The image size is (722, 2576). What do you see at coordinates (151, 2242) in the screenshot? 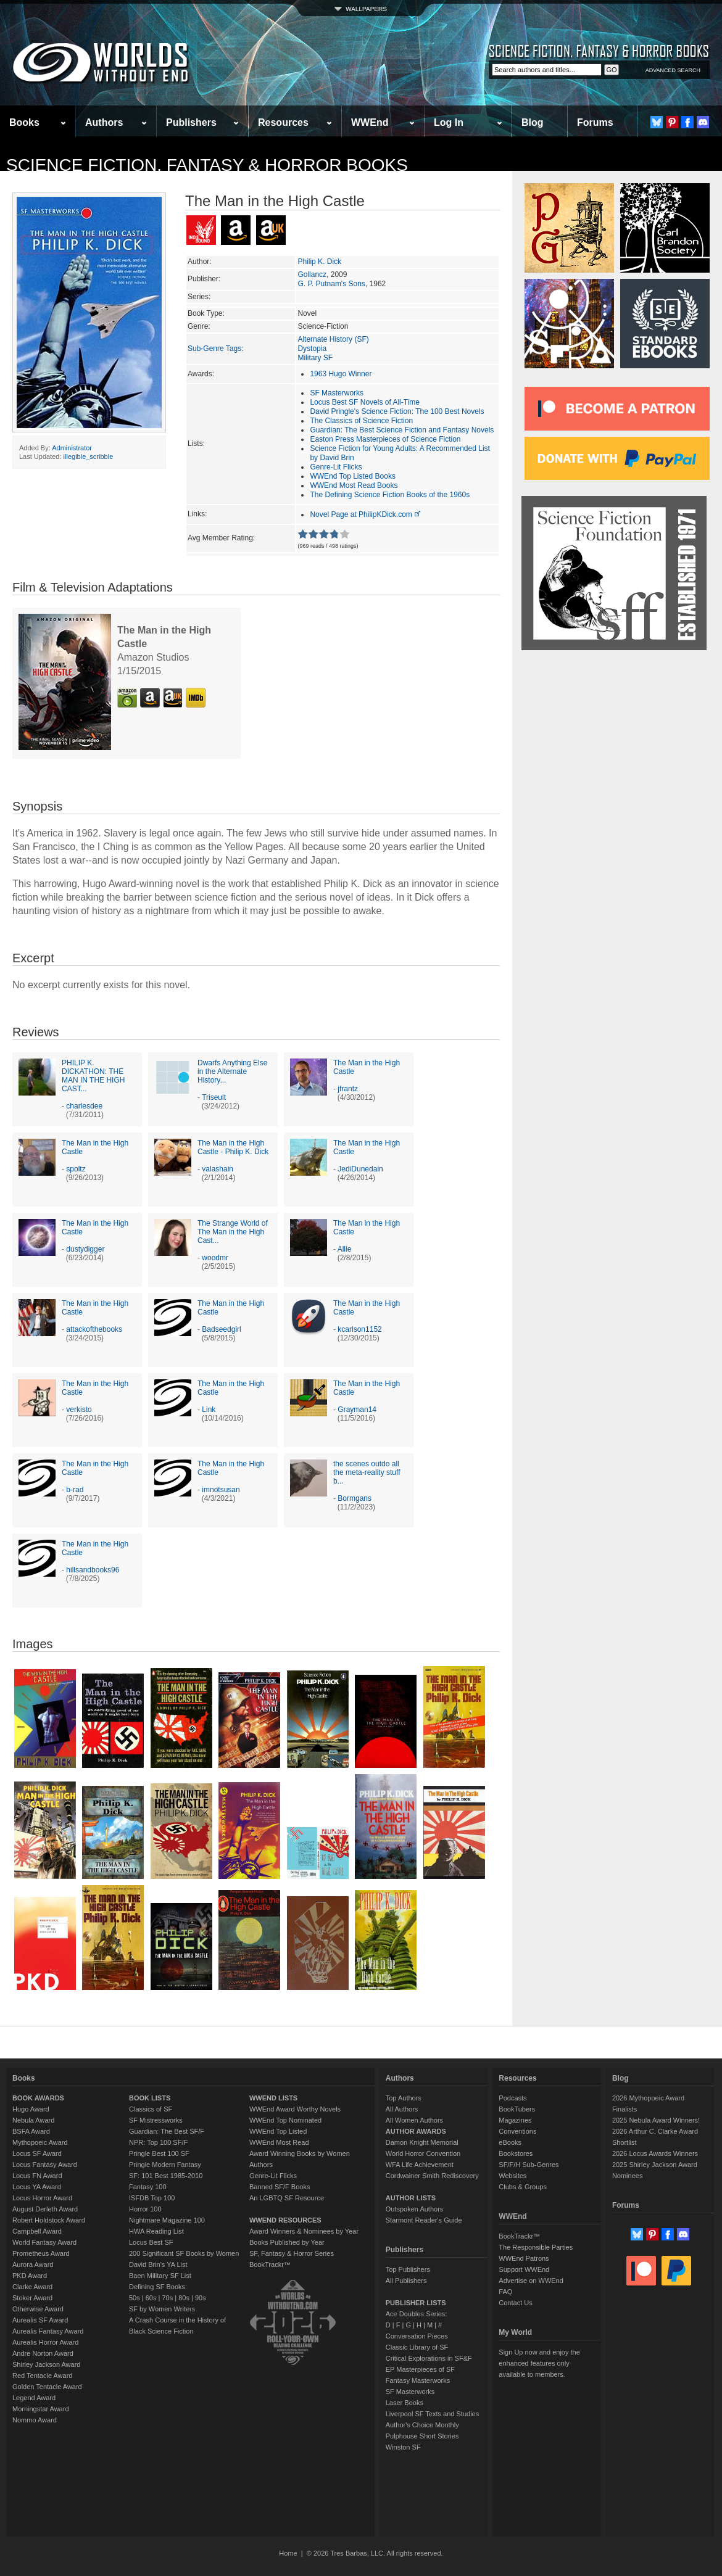
I see `Locus Best SF` at bounding box center [151, 2242].